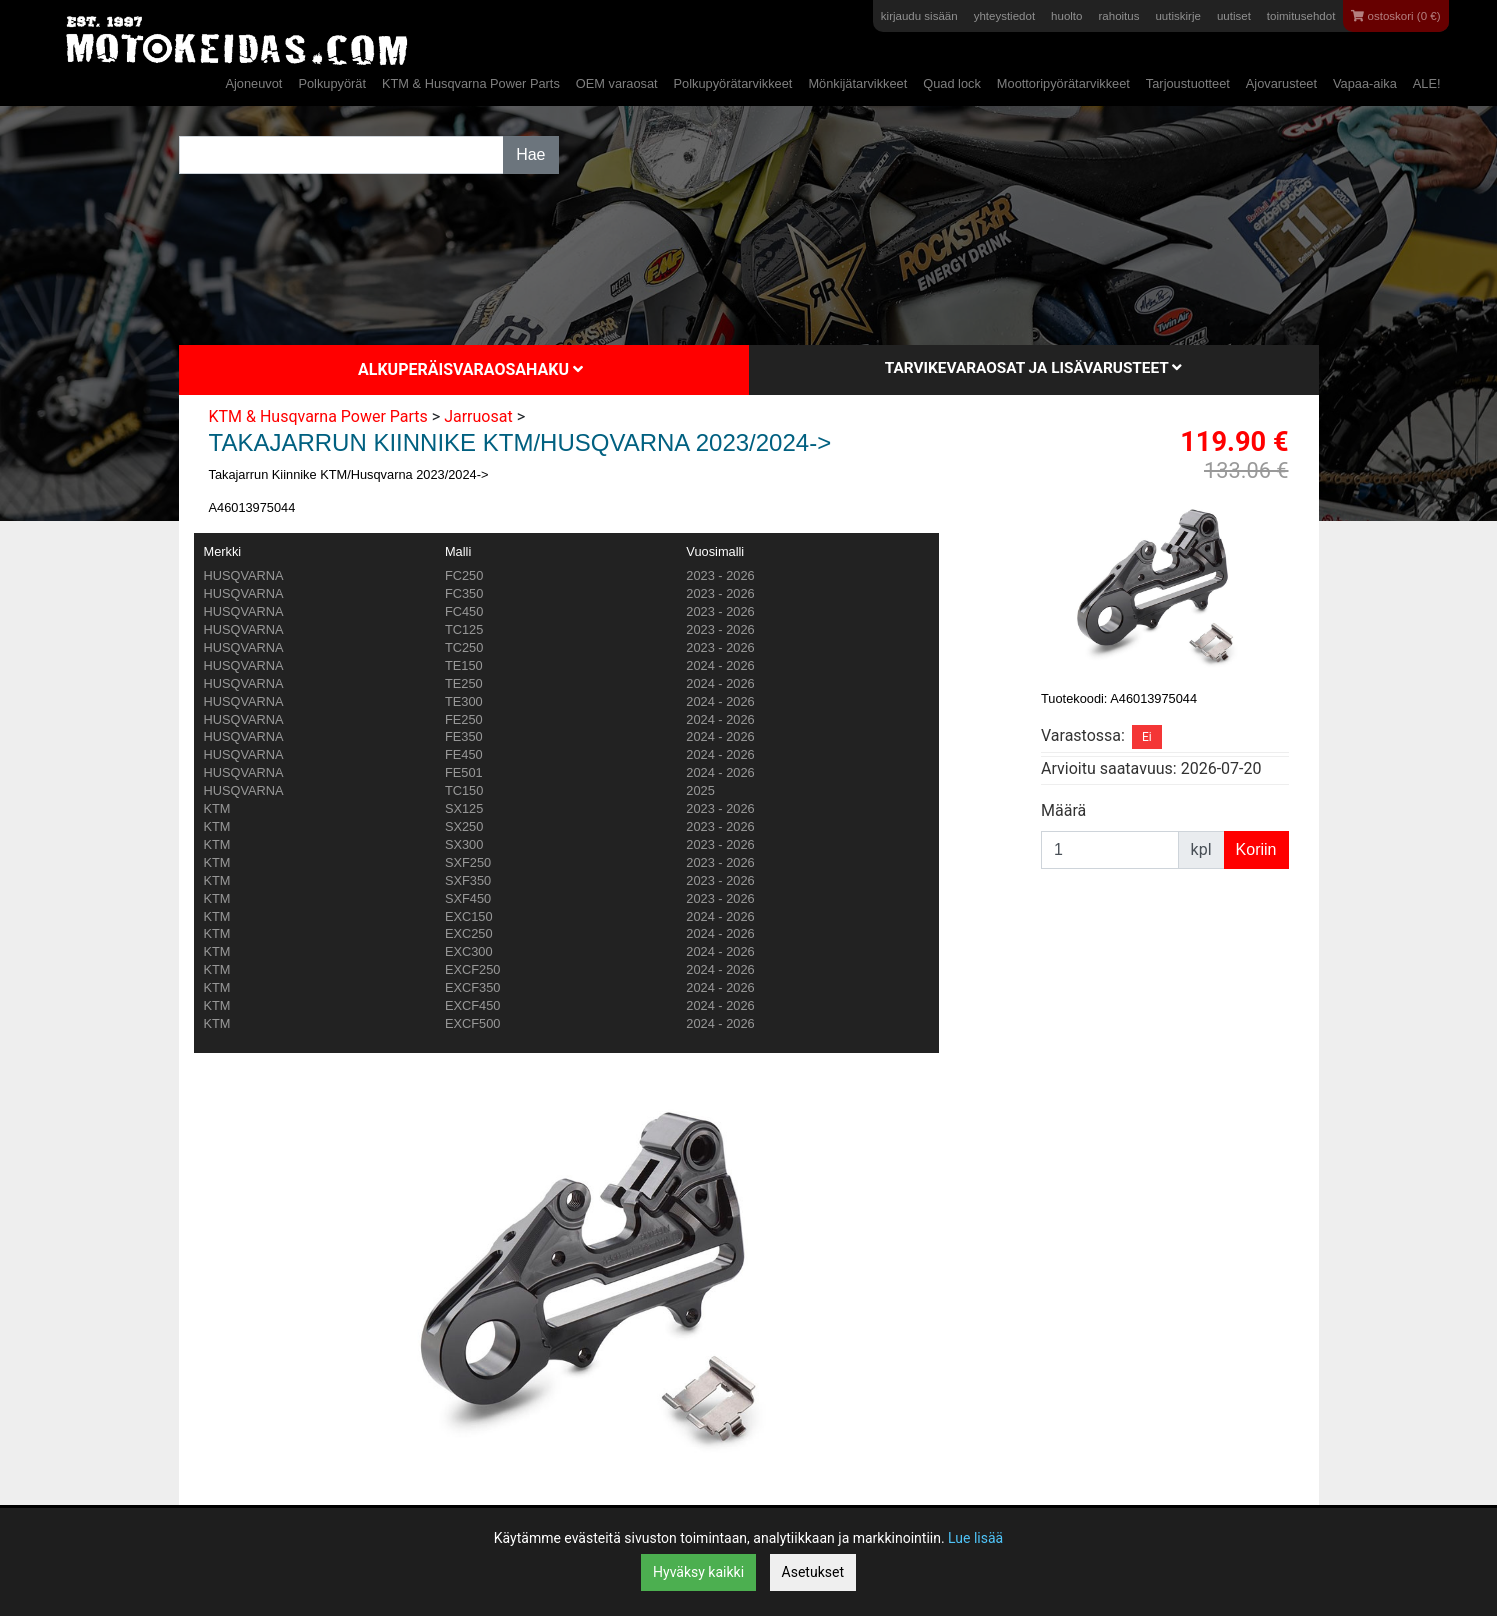 The image size is (1497, 1616). I want to click on Asetukset, so click(813, 1572).